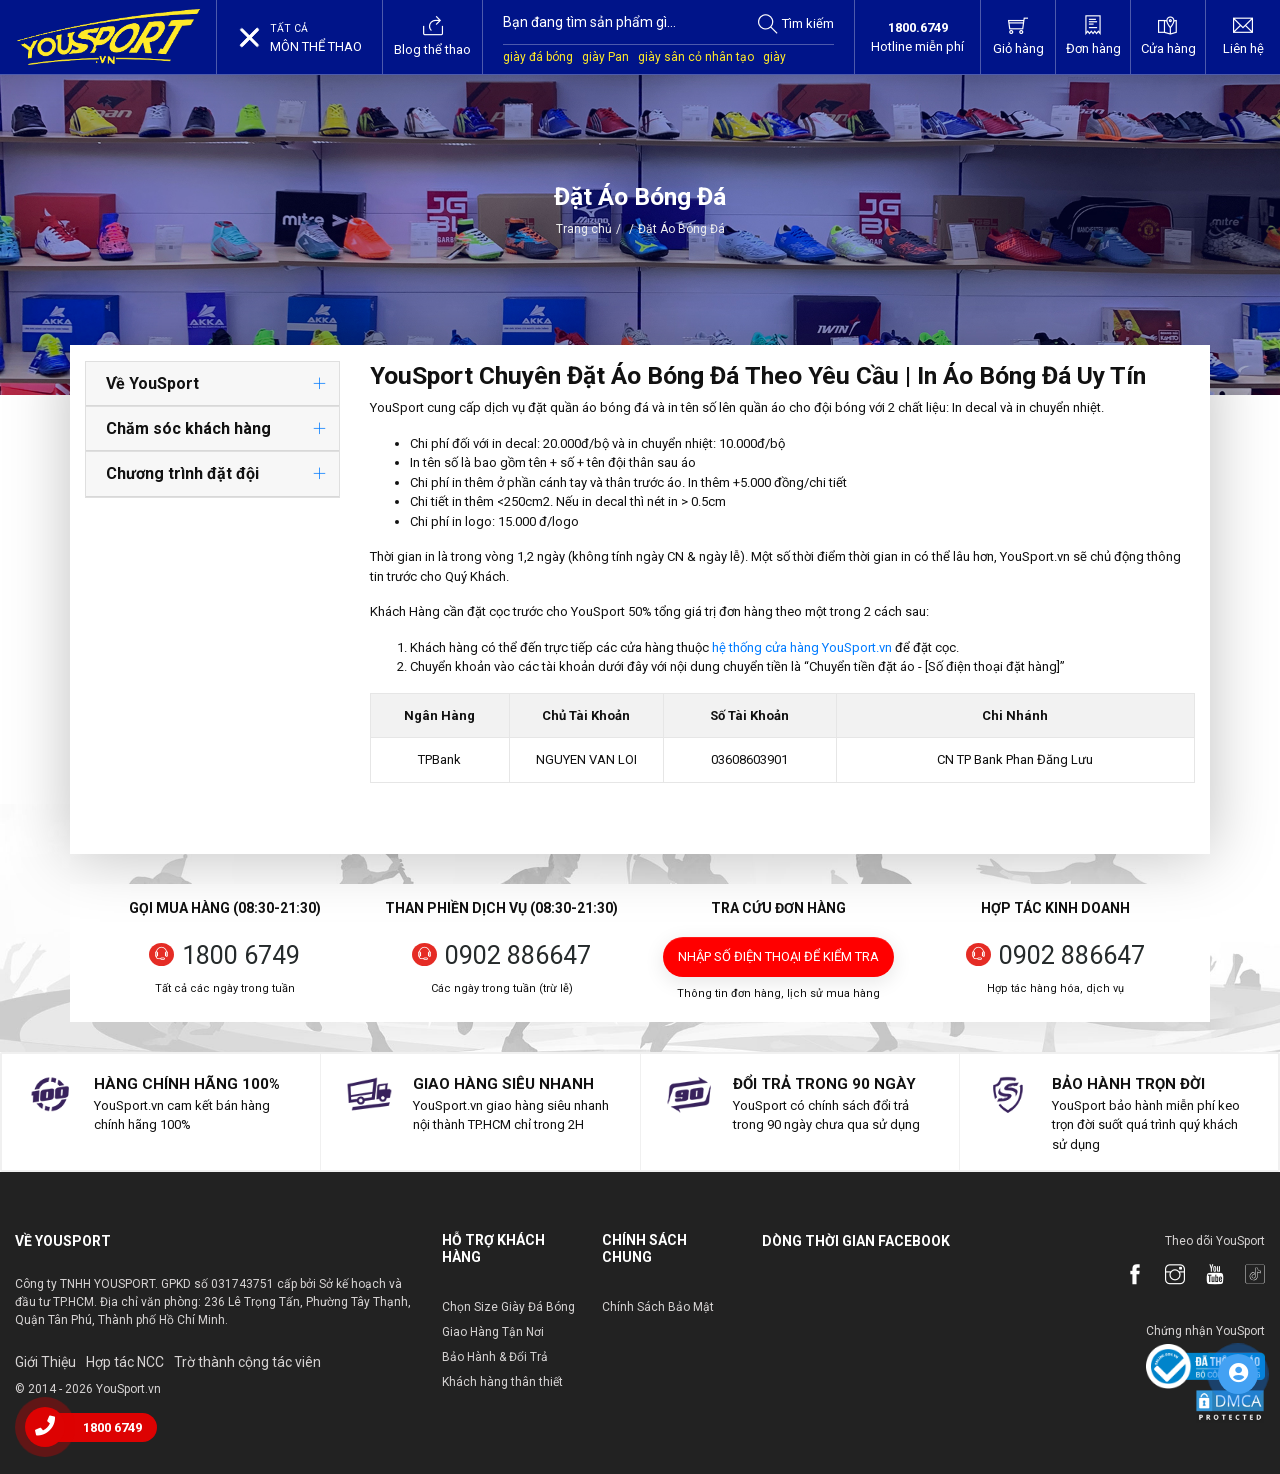 The width and height of the screenshot is (1280, 1474). What do you see at coordinates (802, 647) in the screenshot?
I see `hệ thống cửa hàng YouSport.vn` at bounding box center [802, 647].